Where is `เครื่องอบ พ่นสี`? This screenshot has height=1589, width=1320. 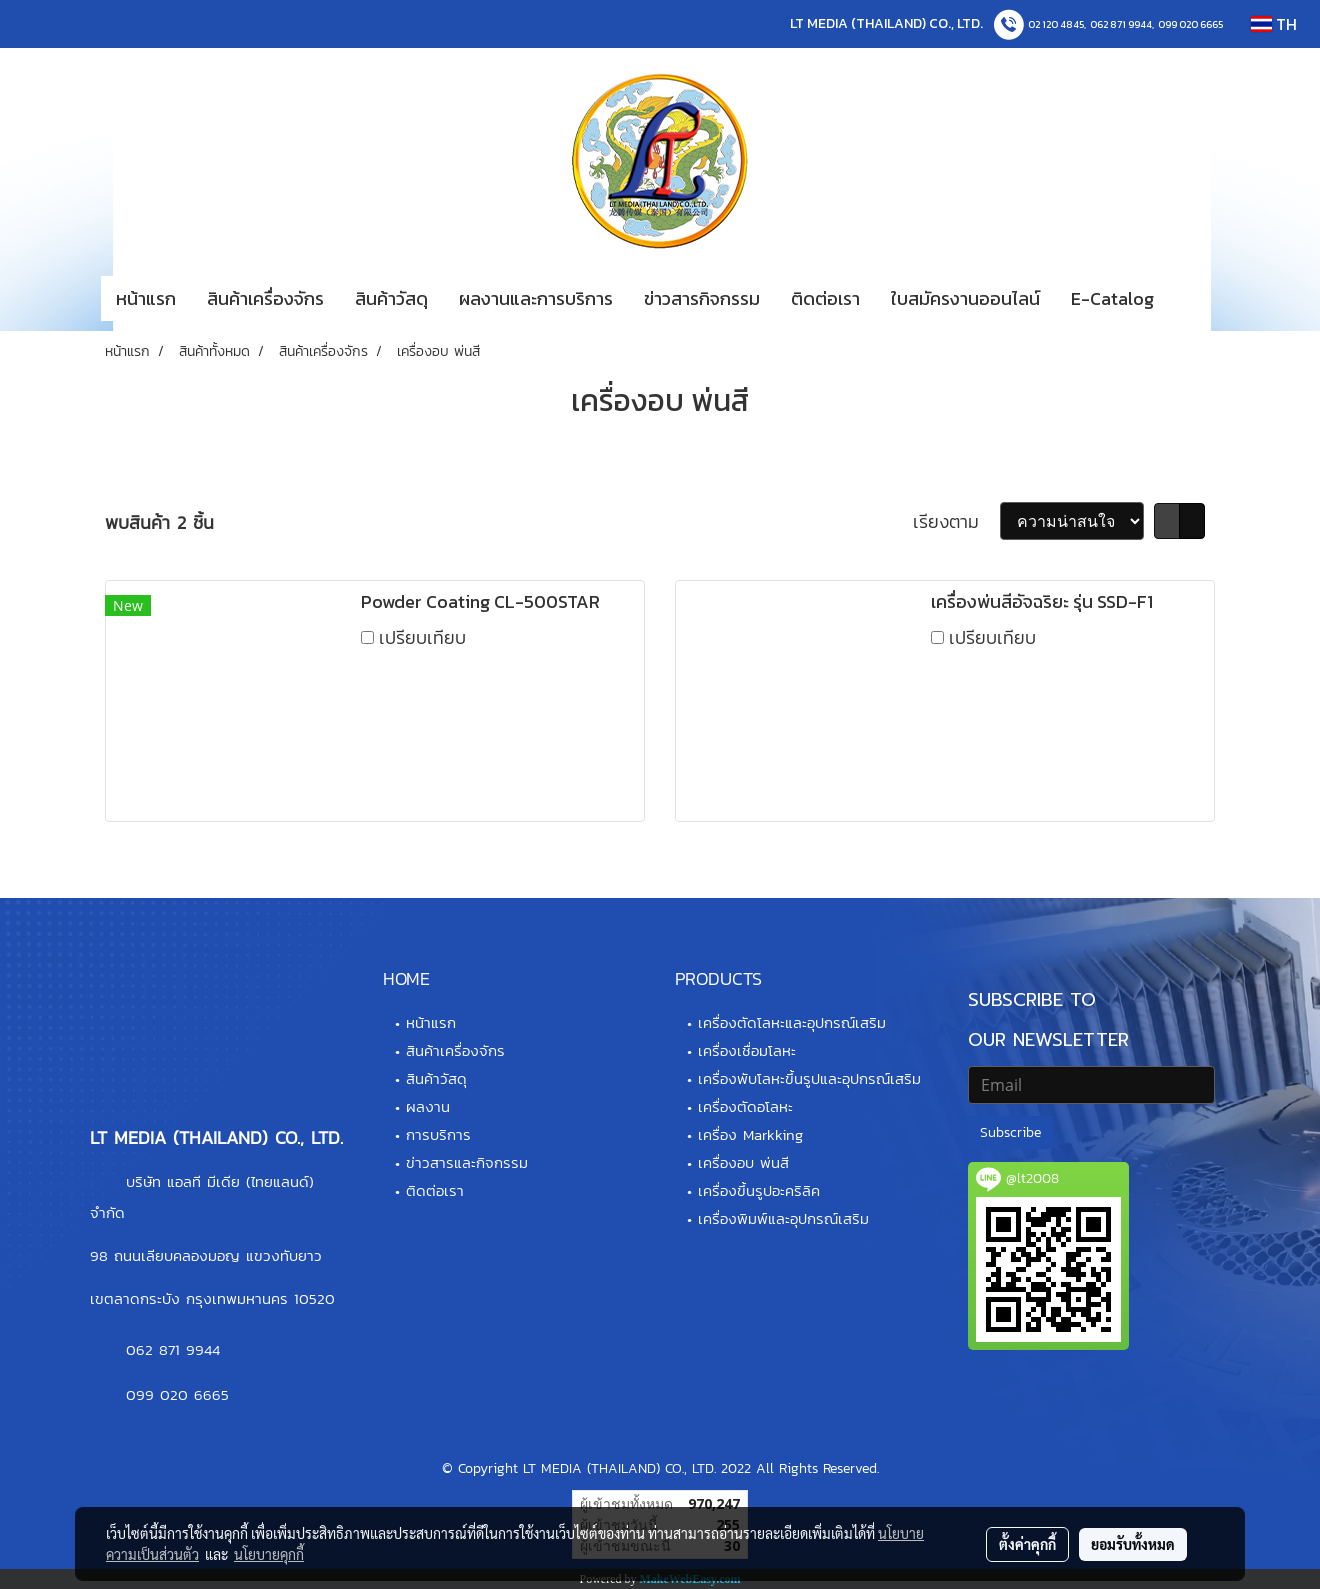 เครื่องอบ พ่นสี is located at coordinates (743, 1162).